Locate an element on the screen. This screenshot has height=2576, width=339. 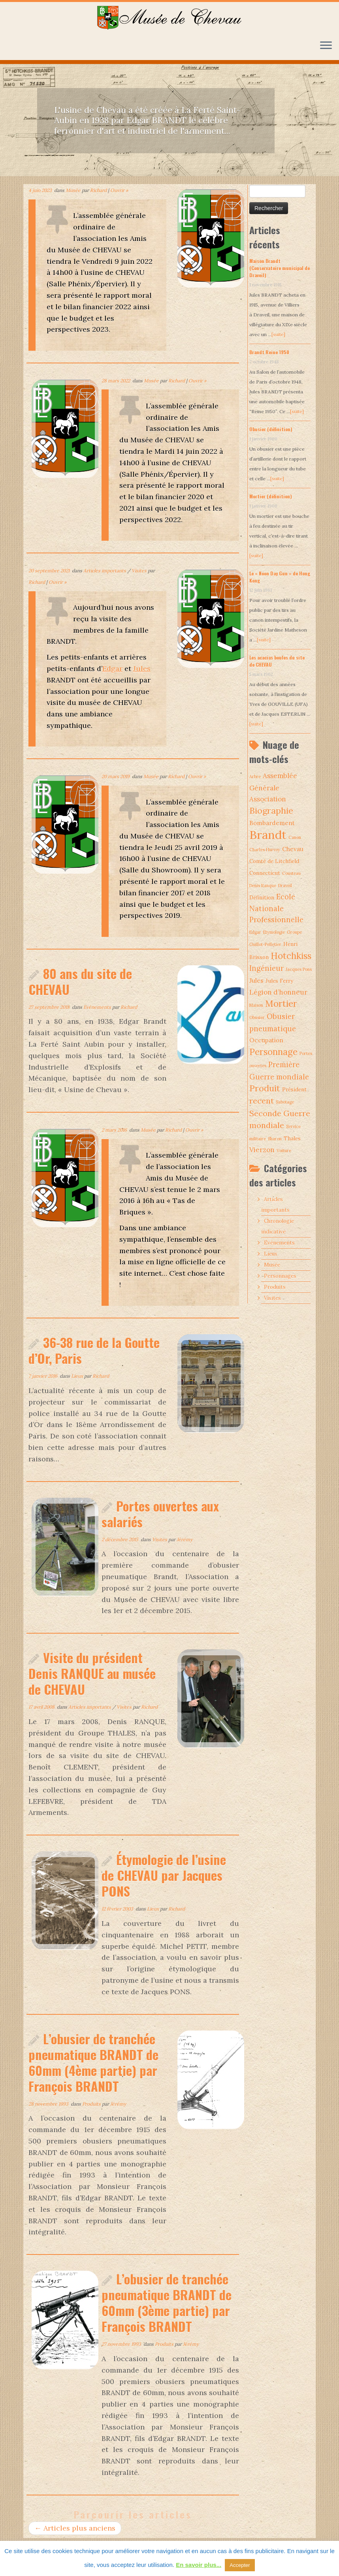
Ouvrir » is located at coordinates (119, 190).